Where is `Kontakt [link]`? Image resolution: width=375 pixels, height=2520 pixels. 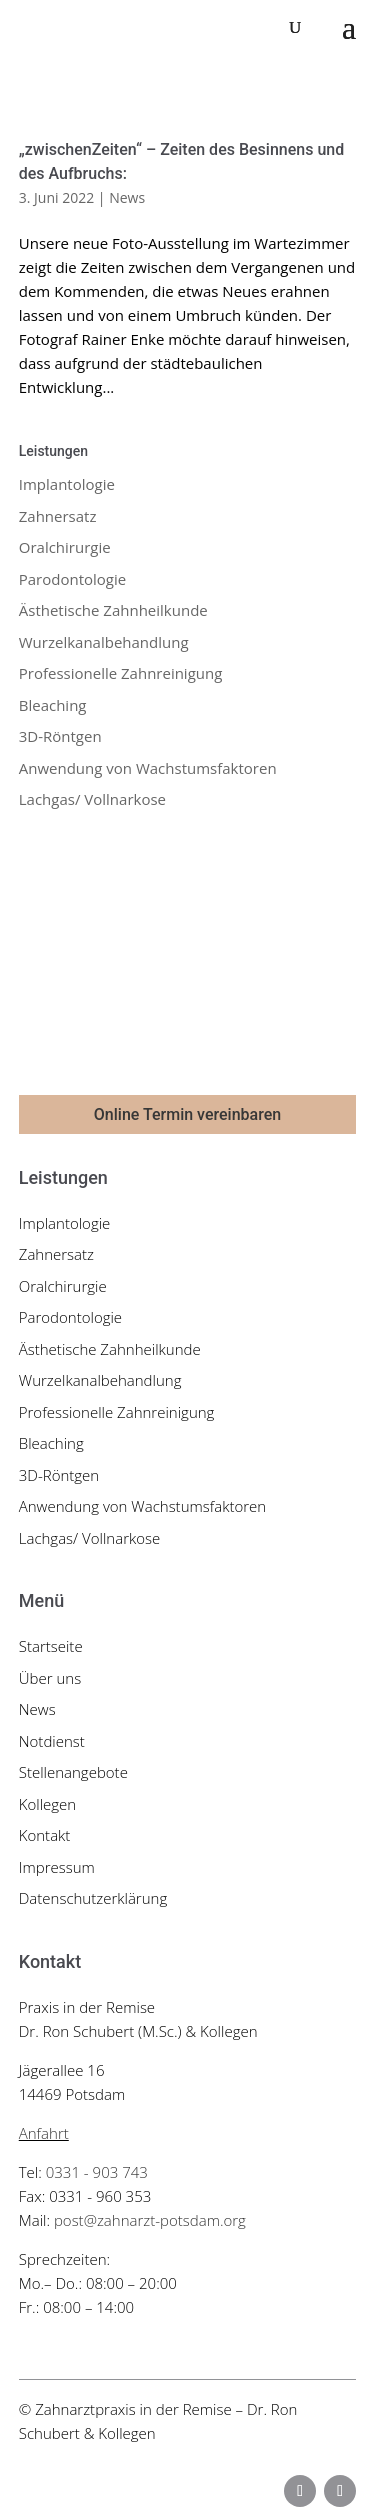 Kontakt [link] is located at coordinates (45, 1835).